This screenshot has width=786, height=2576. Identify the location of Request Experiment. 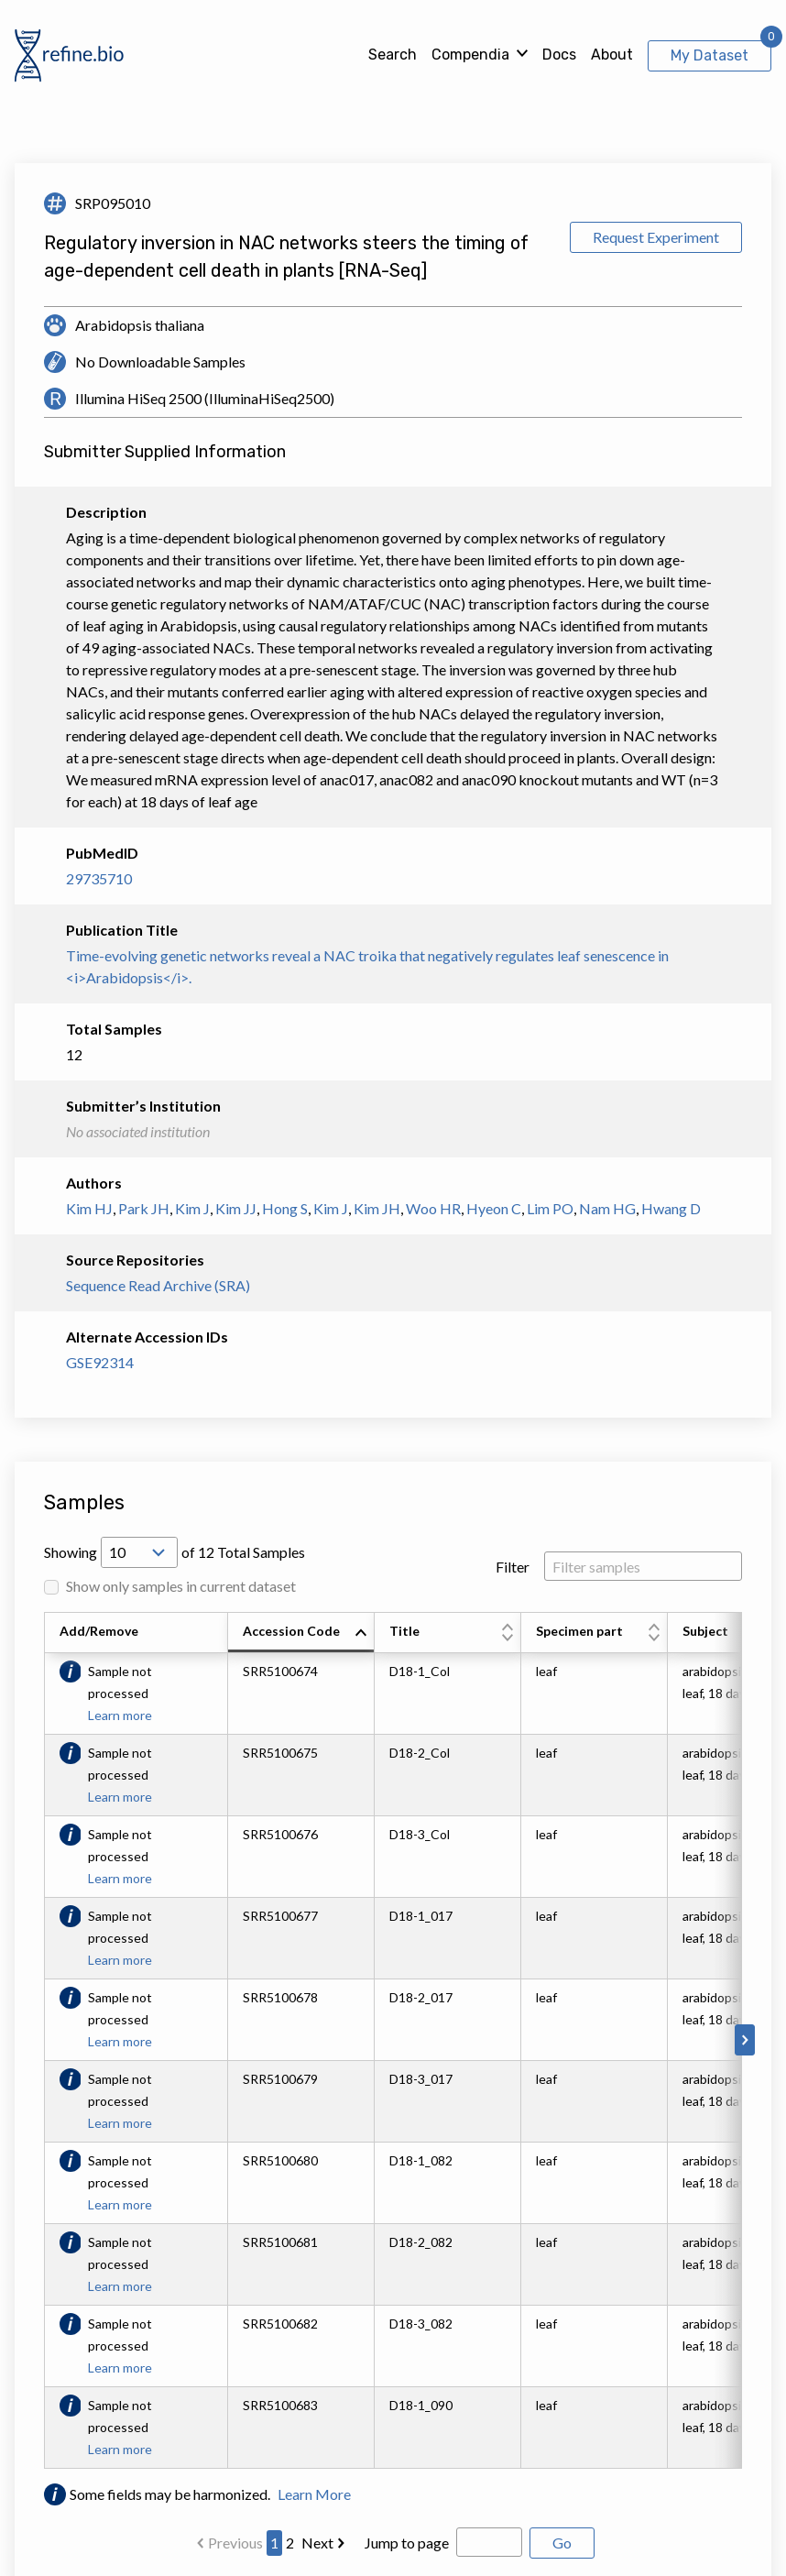
(656, 237).